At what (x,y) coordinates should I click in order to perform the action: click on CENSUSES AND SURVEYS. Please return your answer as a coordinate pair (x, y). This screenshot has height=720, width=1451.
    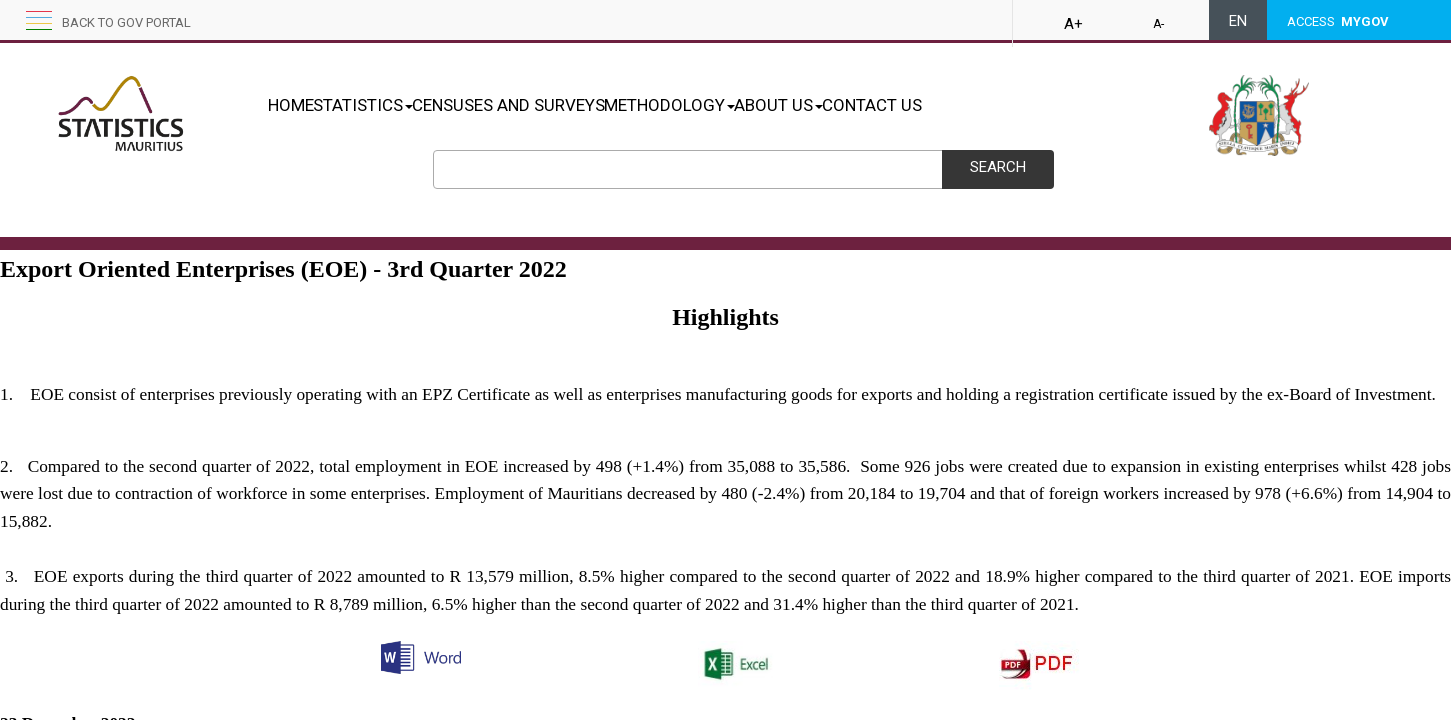
    Looking at the image, I should click on (550, 105).